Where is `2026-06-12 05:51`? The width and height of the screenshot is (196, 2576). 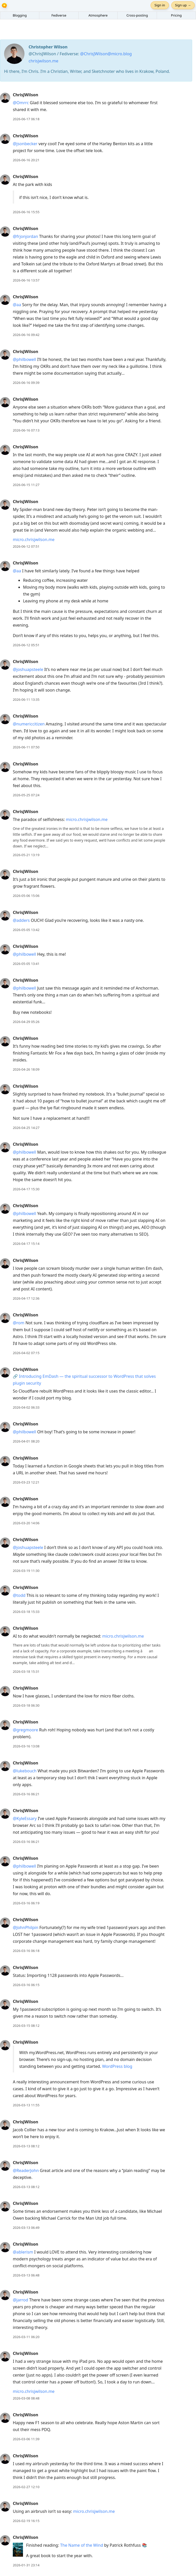
2026-06-12 05:51 is located at coordinates (26, 645).